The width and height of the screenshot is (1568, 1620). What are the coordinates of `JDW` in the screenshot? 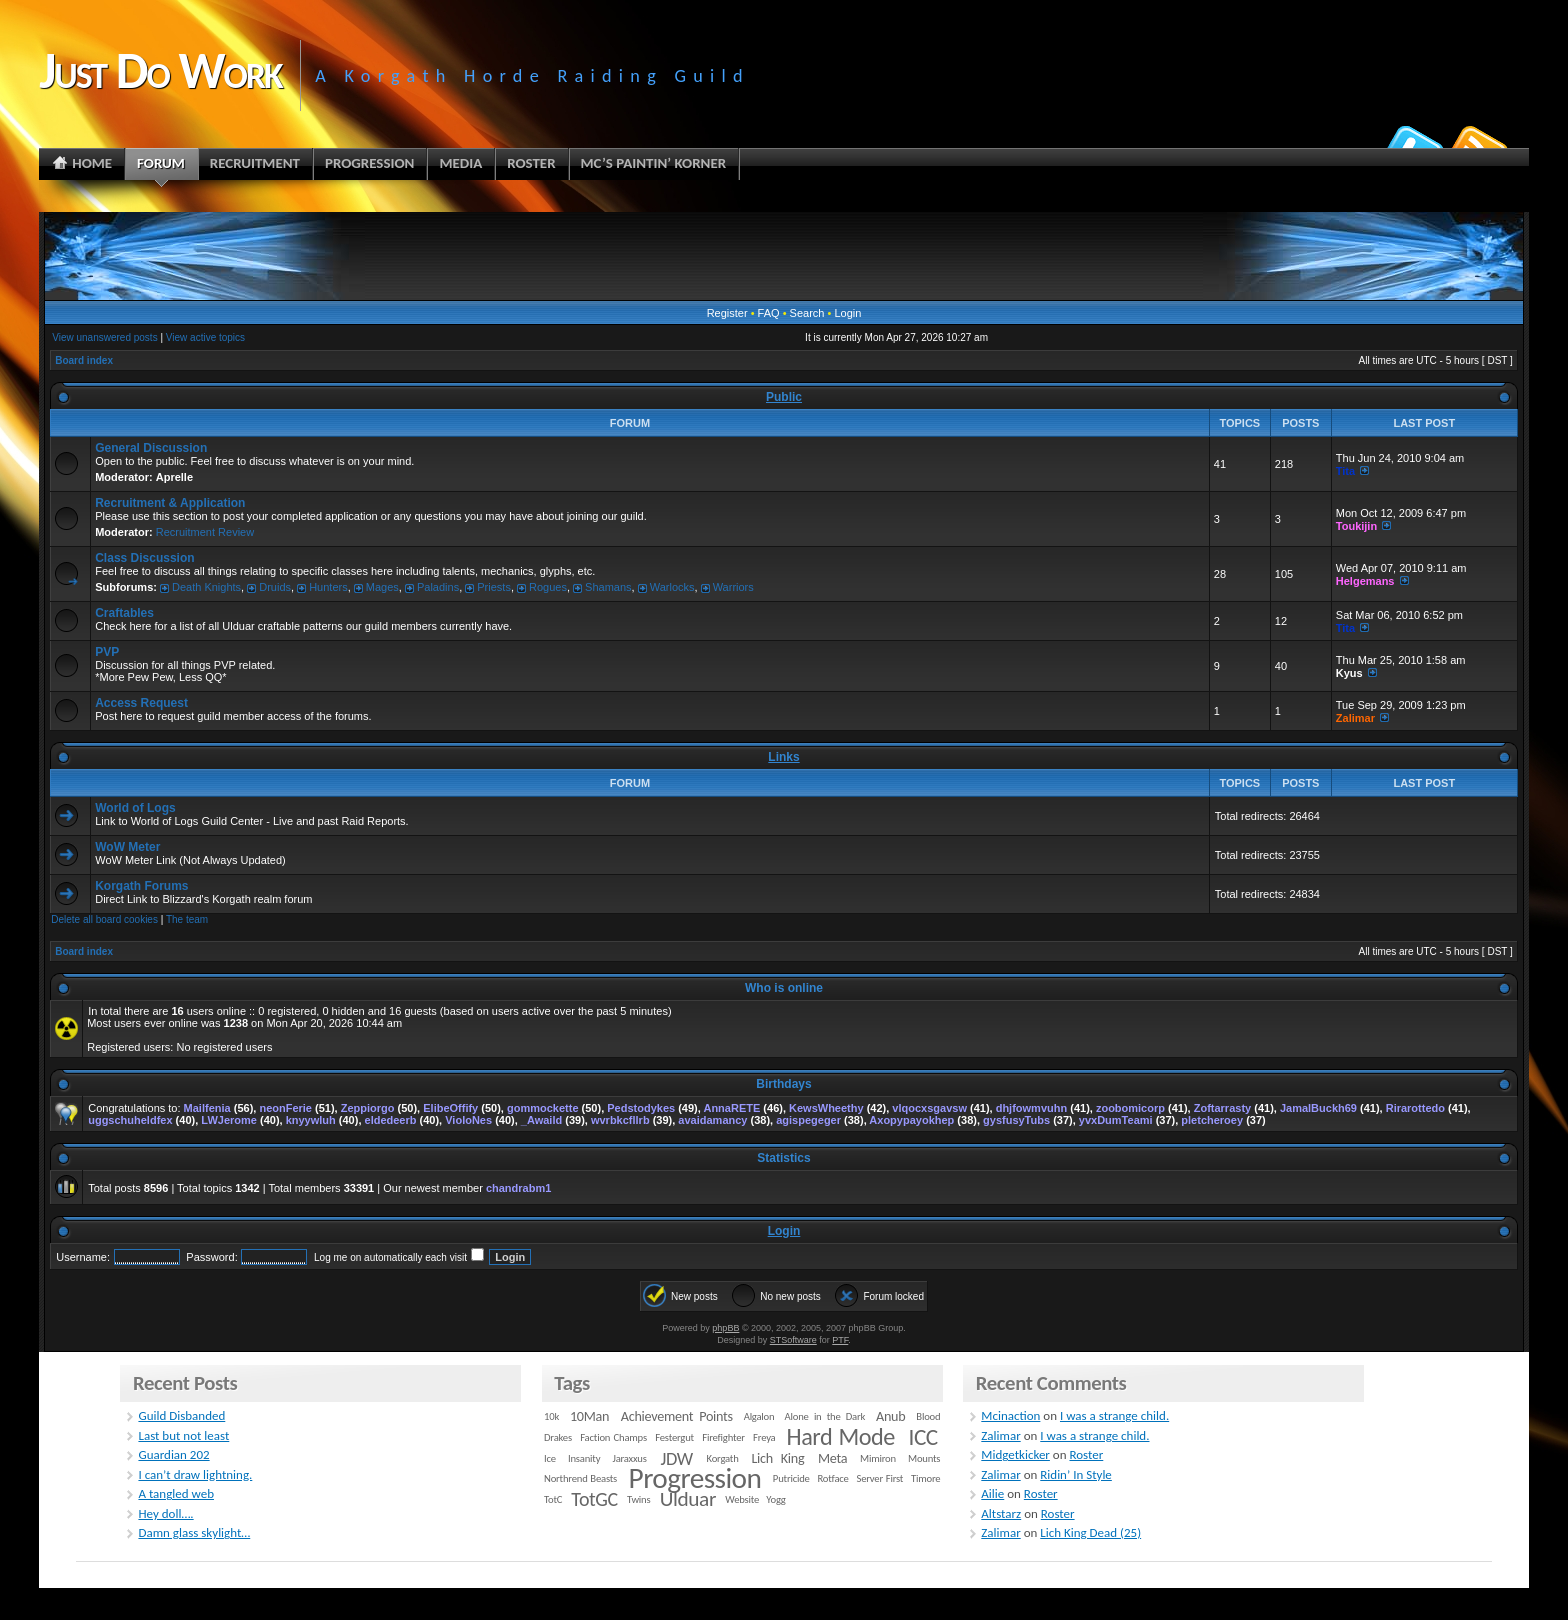 It's located at (676, 1458).